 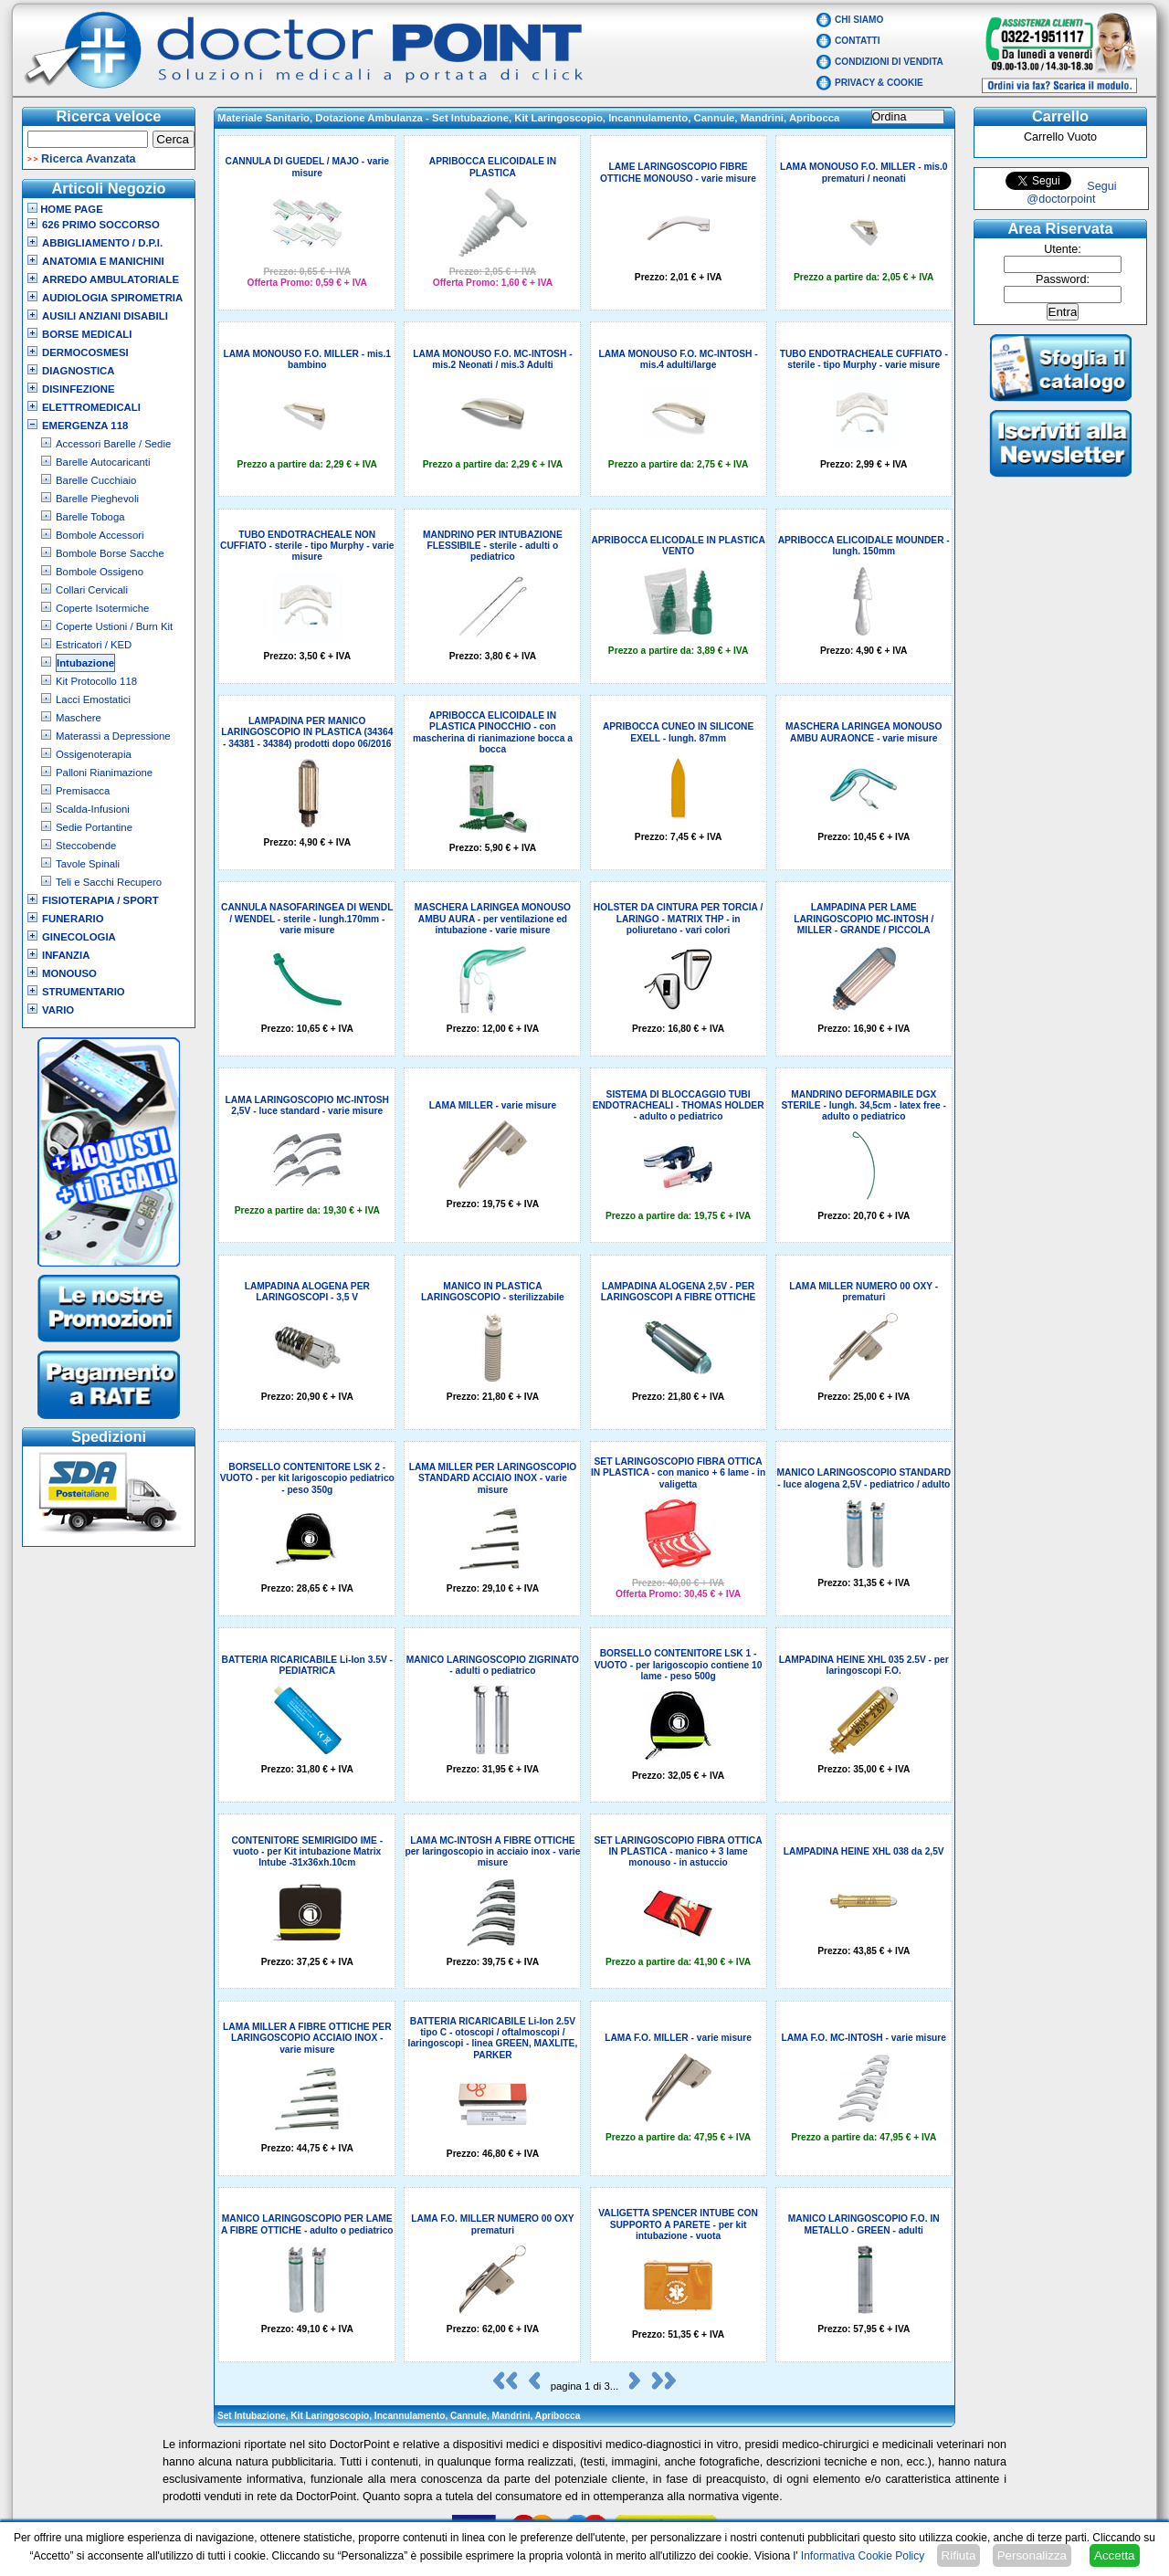 I want to click on Infanzia, so click(x=66, y=955).